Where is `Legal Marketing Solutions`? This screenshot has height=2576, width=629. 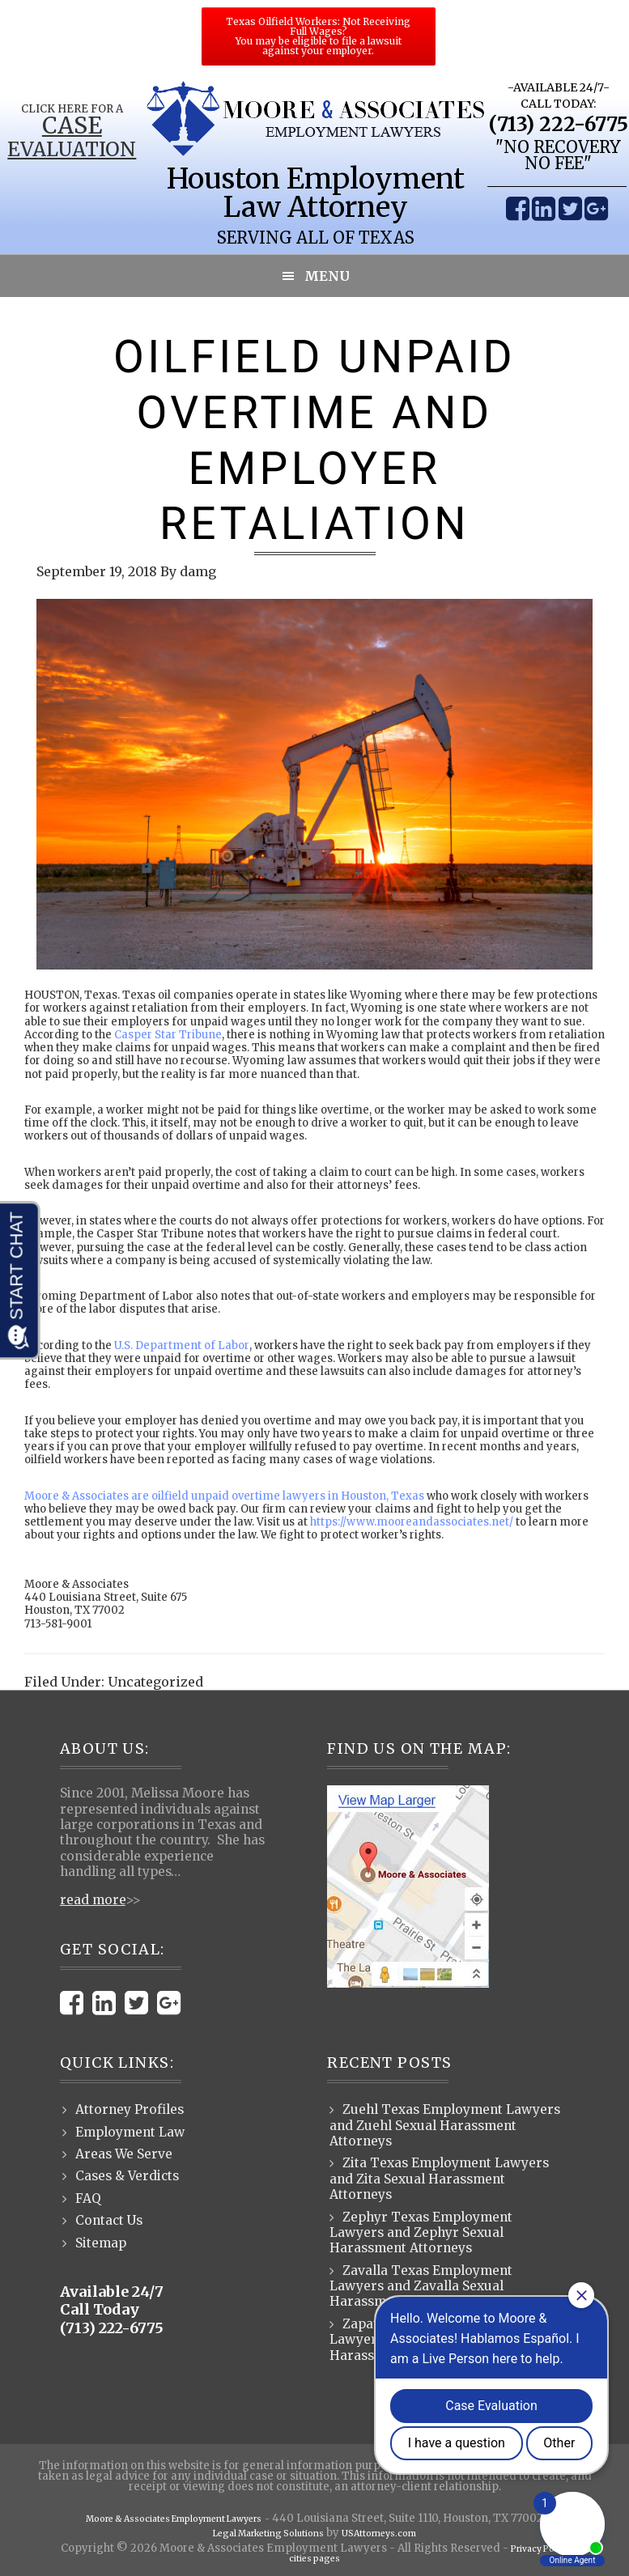 Legal Marketing Solutions is located at coordinates (259, 2533).